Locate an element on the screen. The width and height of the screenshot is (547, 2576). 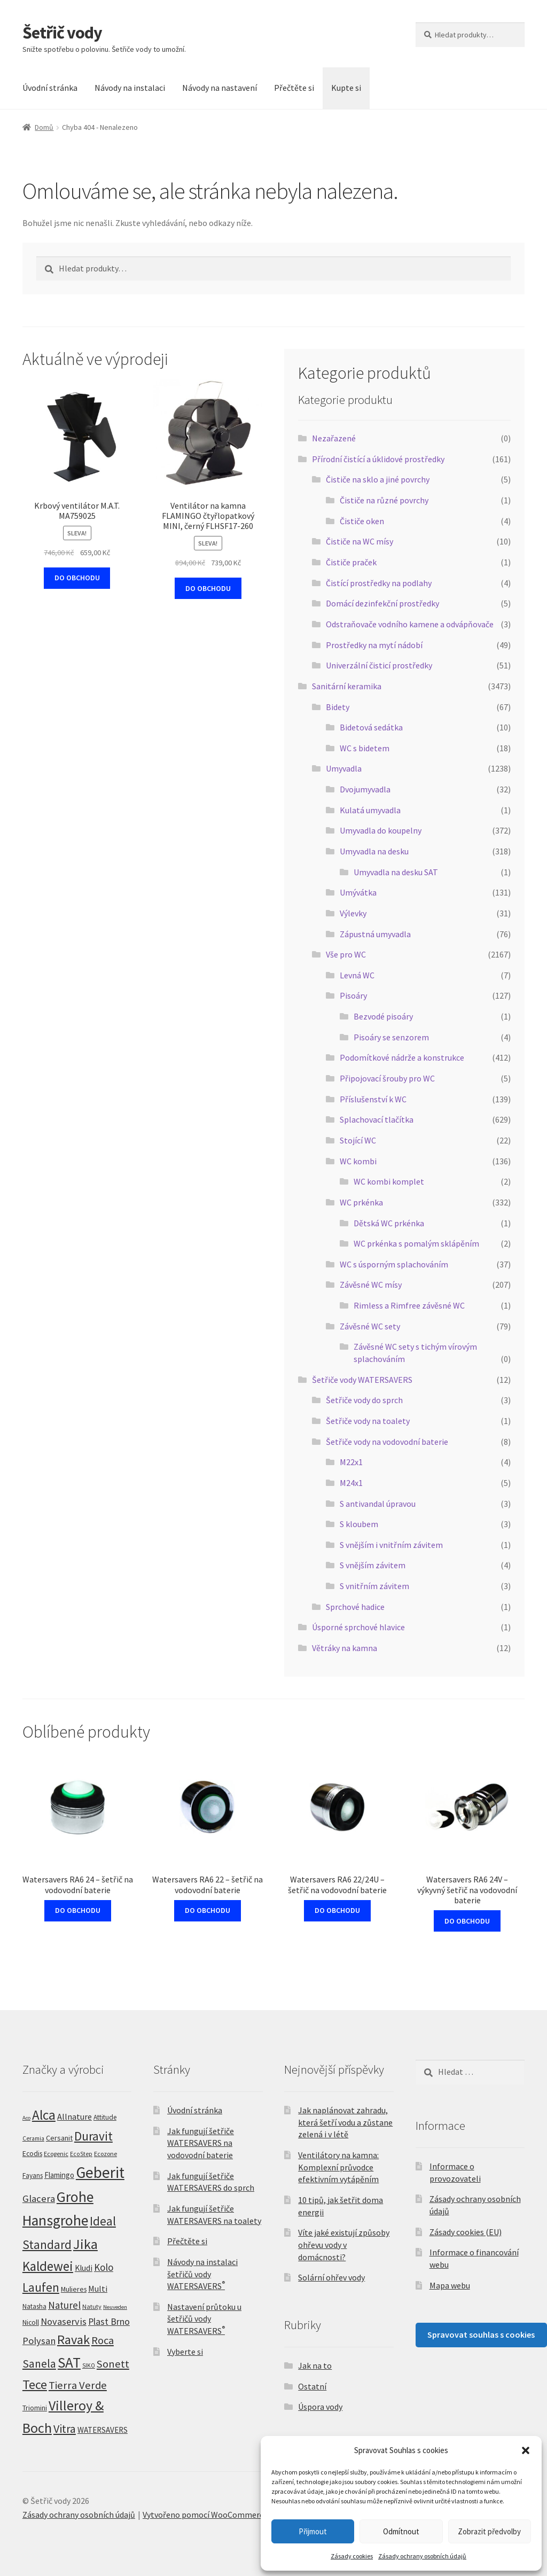
Ravak [Ravak (139 produktů)] is located at coordinates (73, 2339).